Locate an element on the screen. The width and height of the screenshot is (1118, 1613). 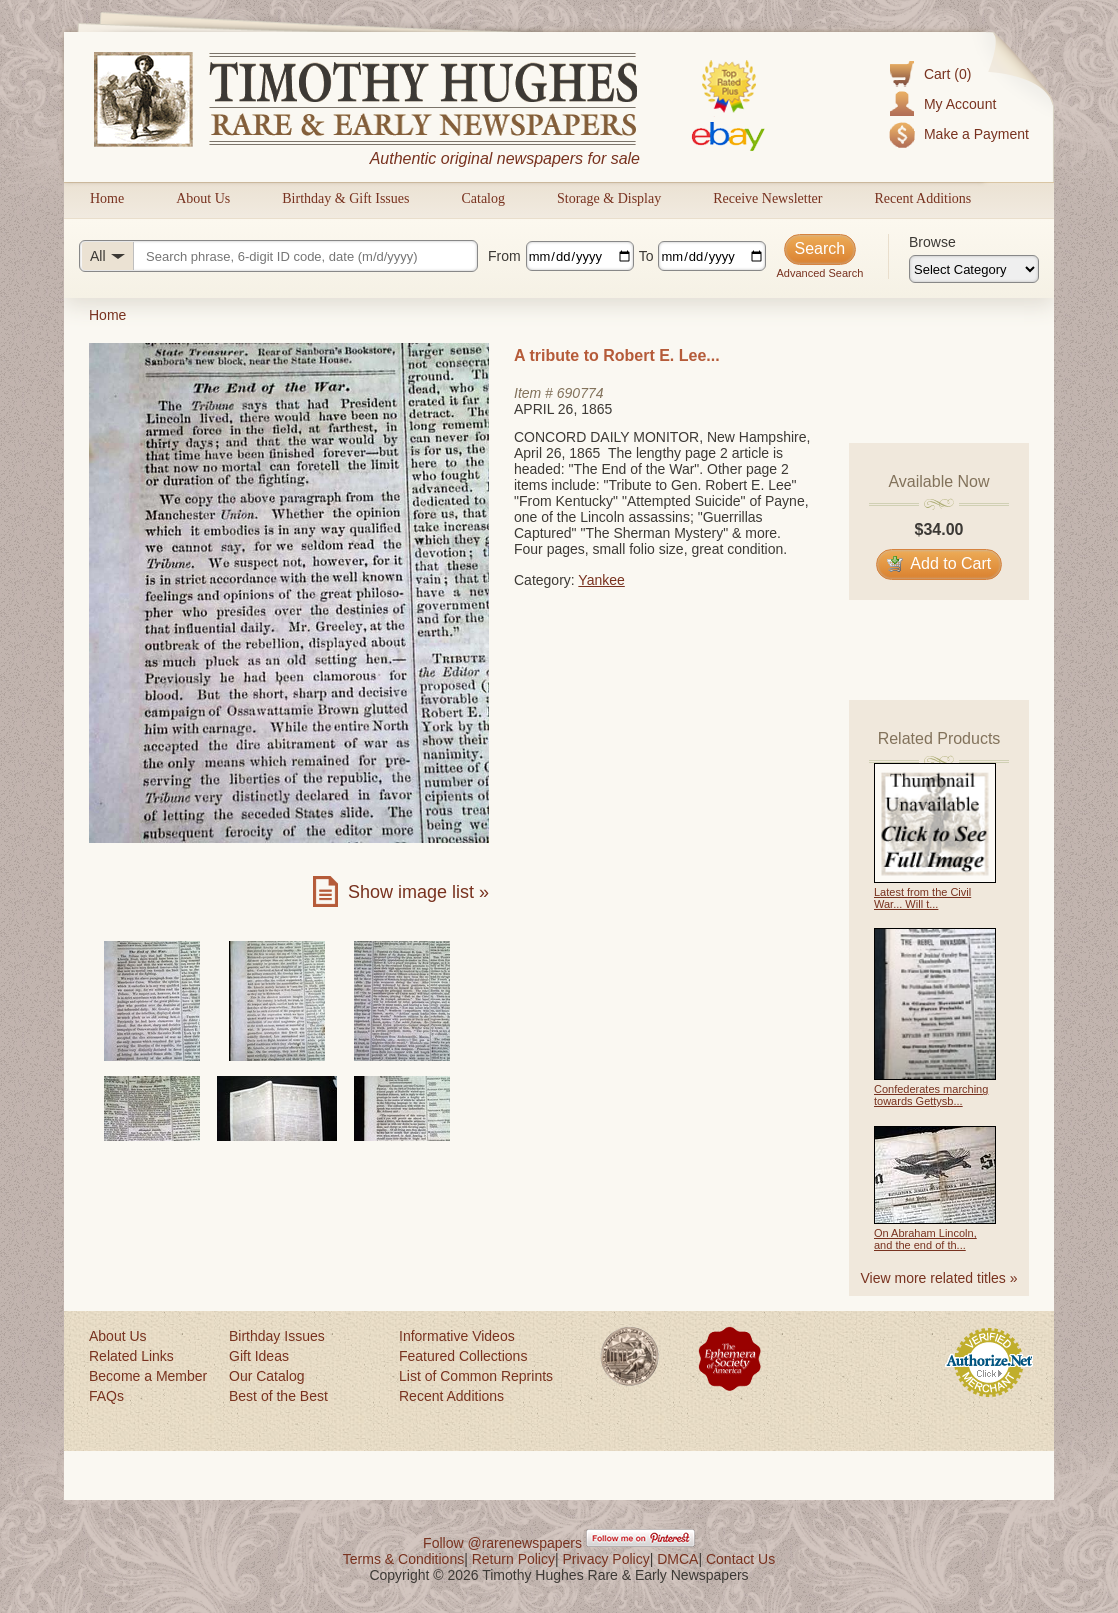
Confederates marching towards Gettysb... is located at coordinates (931, 1095).